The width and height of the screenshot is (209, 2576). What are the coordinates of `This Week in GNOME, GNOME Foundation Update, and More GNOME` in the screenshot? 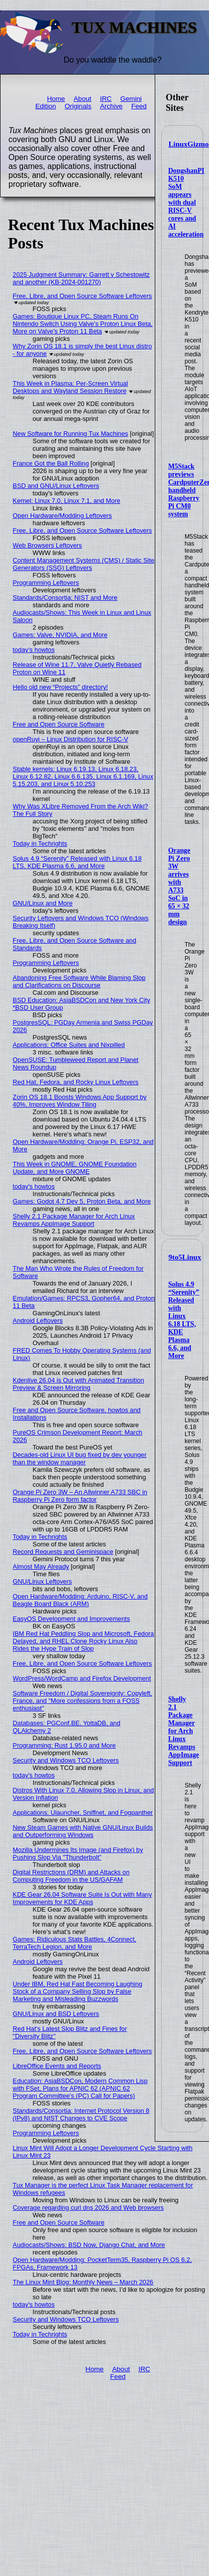 It's located at (75, 1167).